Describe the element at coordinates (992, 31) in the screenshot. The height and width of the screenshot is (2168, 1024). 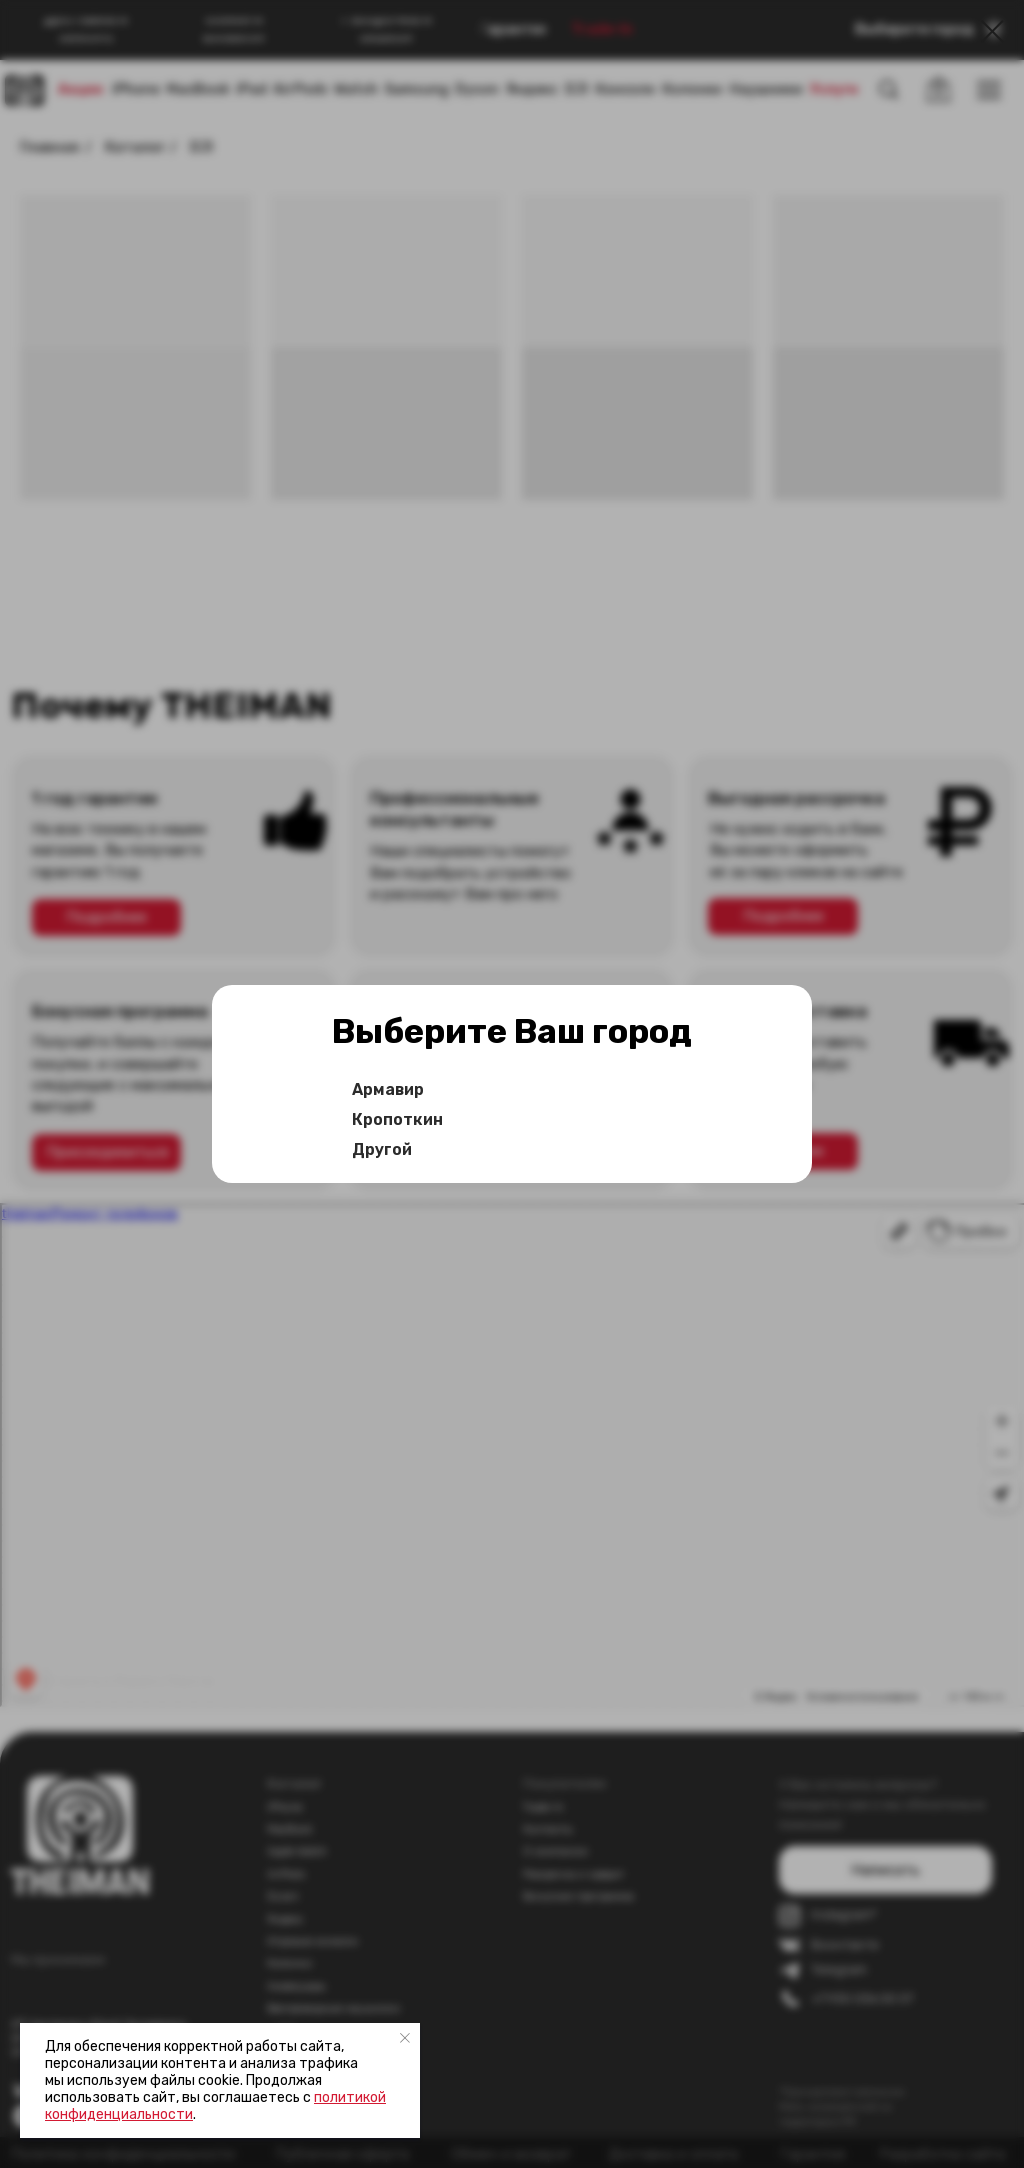
I see `[Закрыть диалоговое окно]` at that location.